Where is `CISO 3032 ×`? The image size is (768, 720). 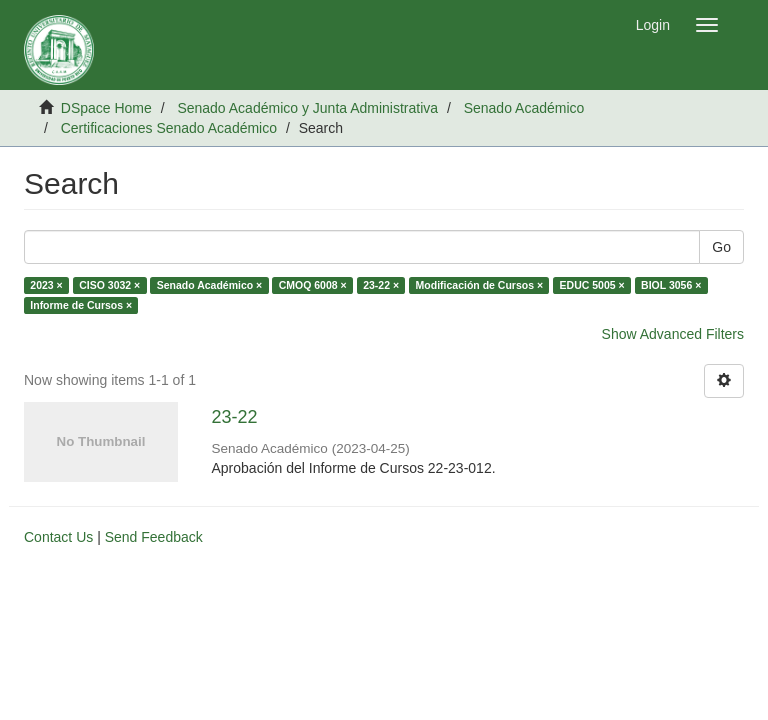 CISO 3032 × is located at coordinates (109, 285).